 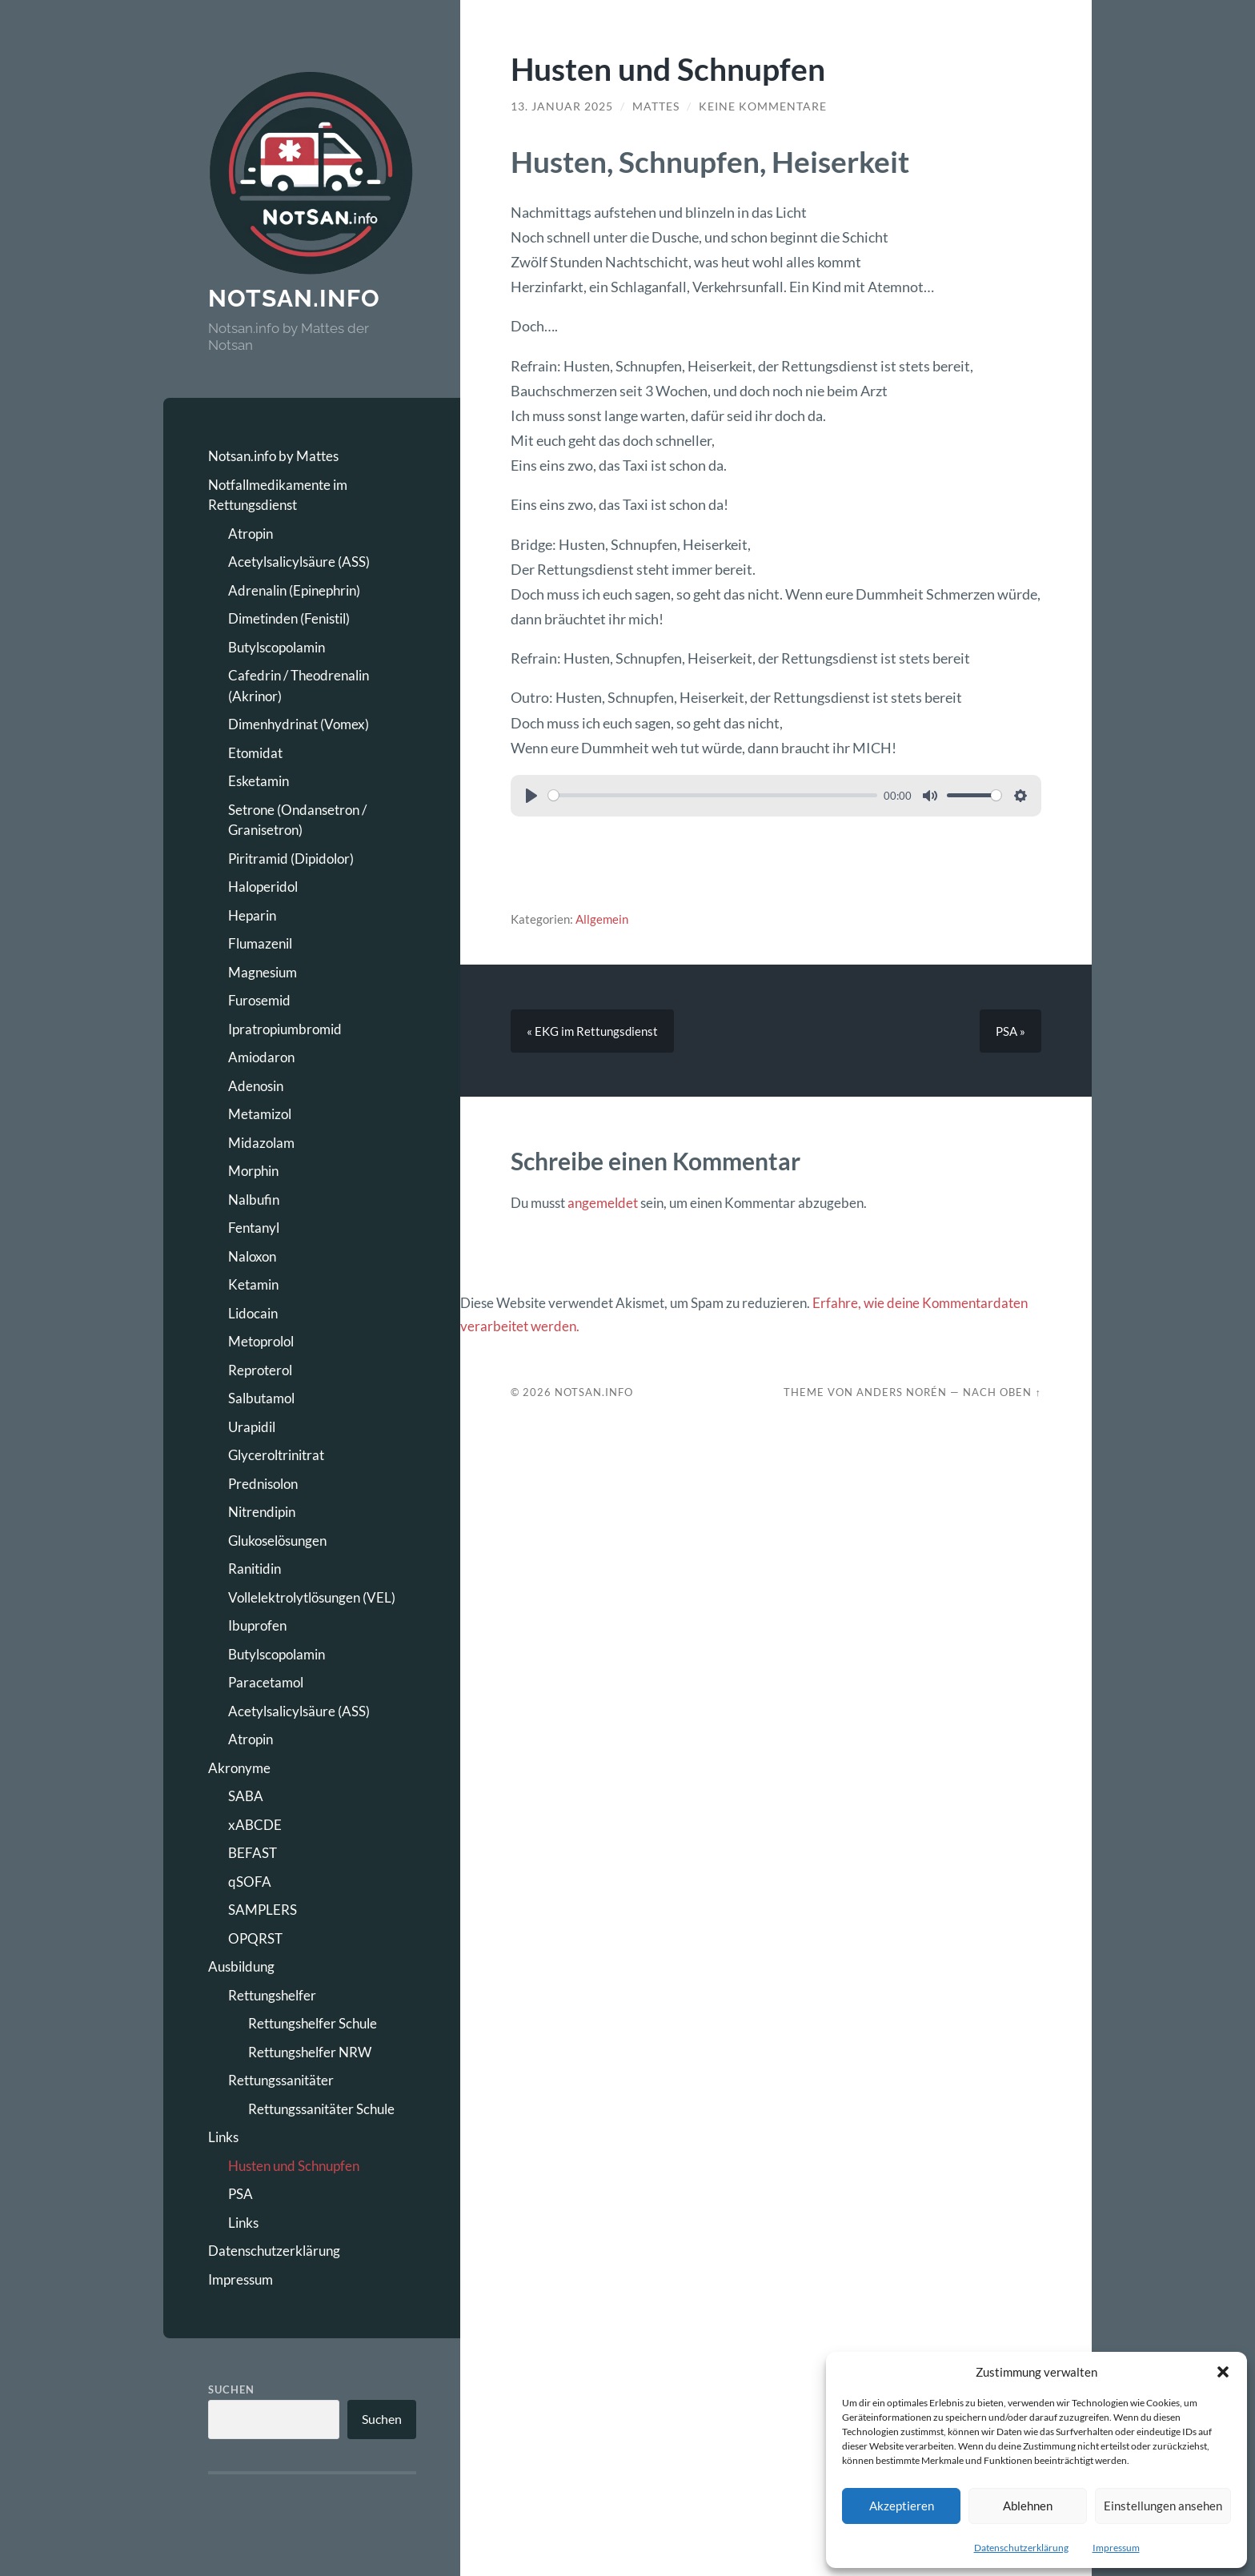 What do you see at coordinates (241, 1966) in the screenshot?
I see `Ausbildung` at bounding box center [241, 1966].